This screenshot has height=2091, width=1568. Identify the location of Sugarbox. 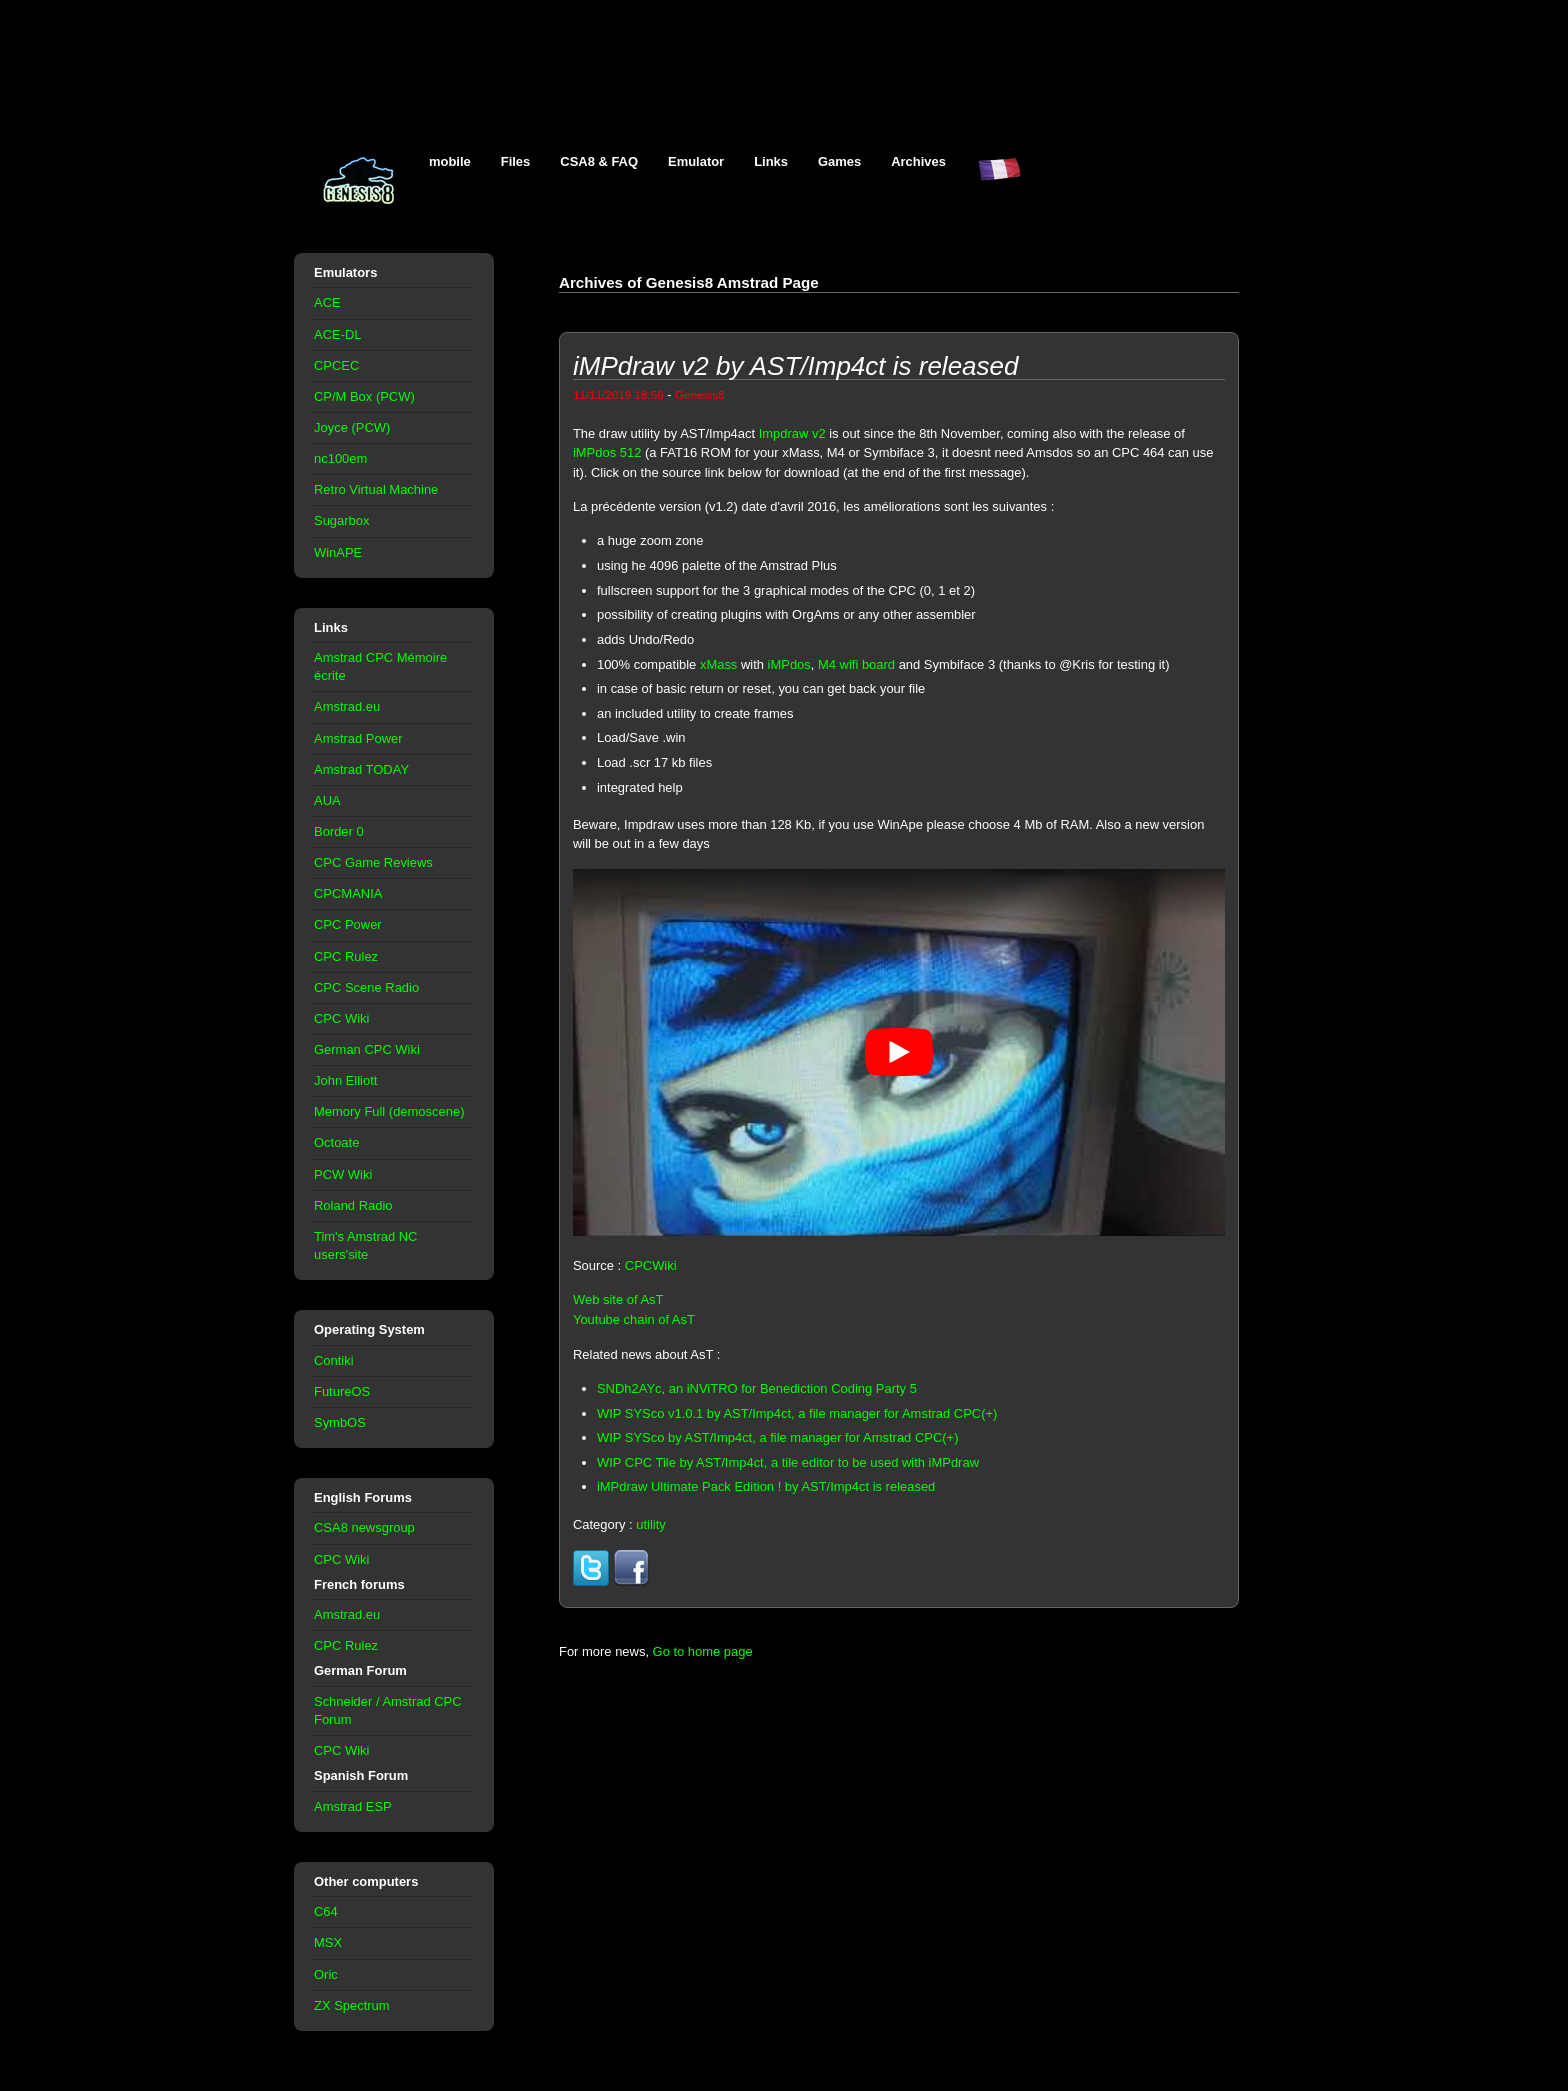
(341, 520).